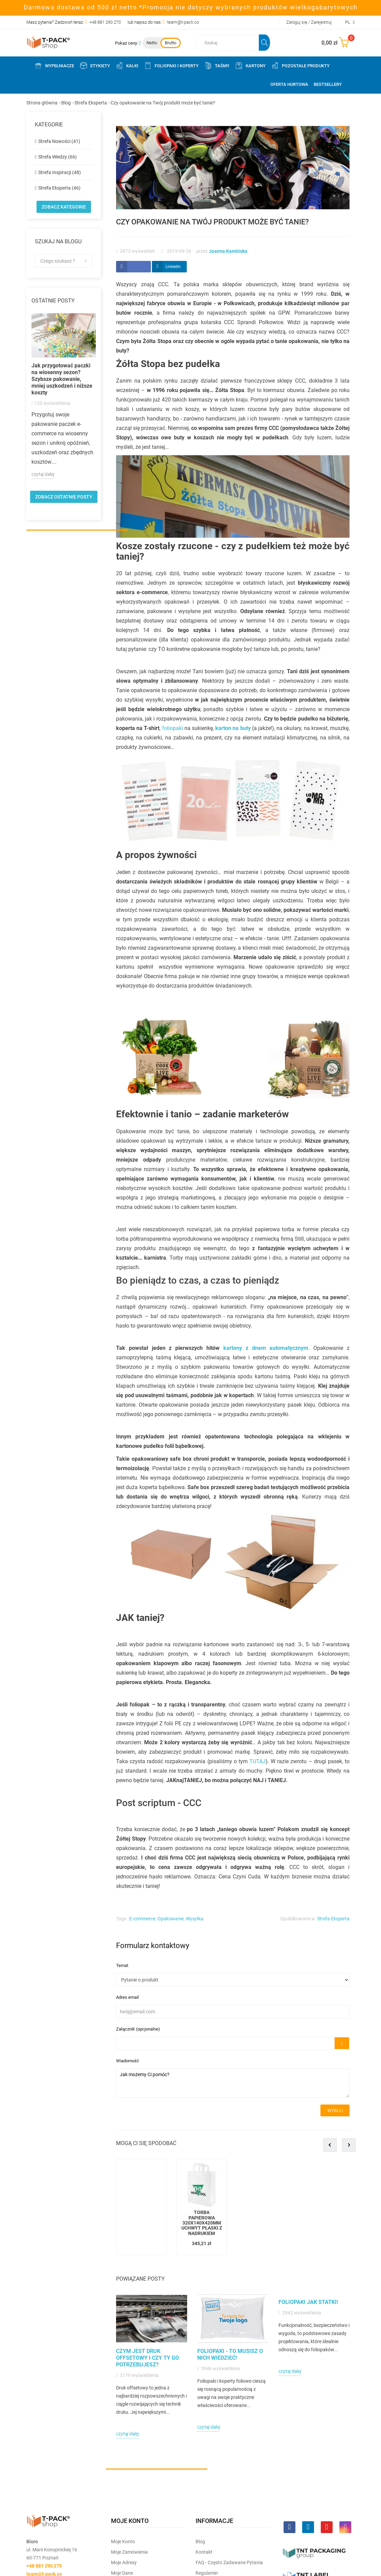 Image resolution: width=381 pixels, height=2576 pixels. Describe the element at coordinates (204, 2552) in the screenshot. I see `Kontakt` at that location.